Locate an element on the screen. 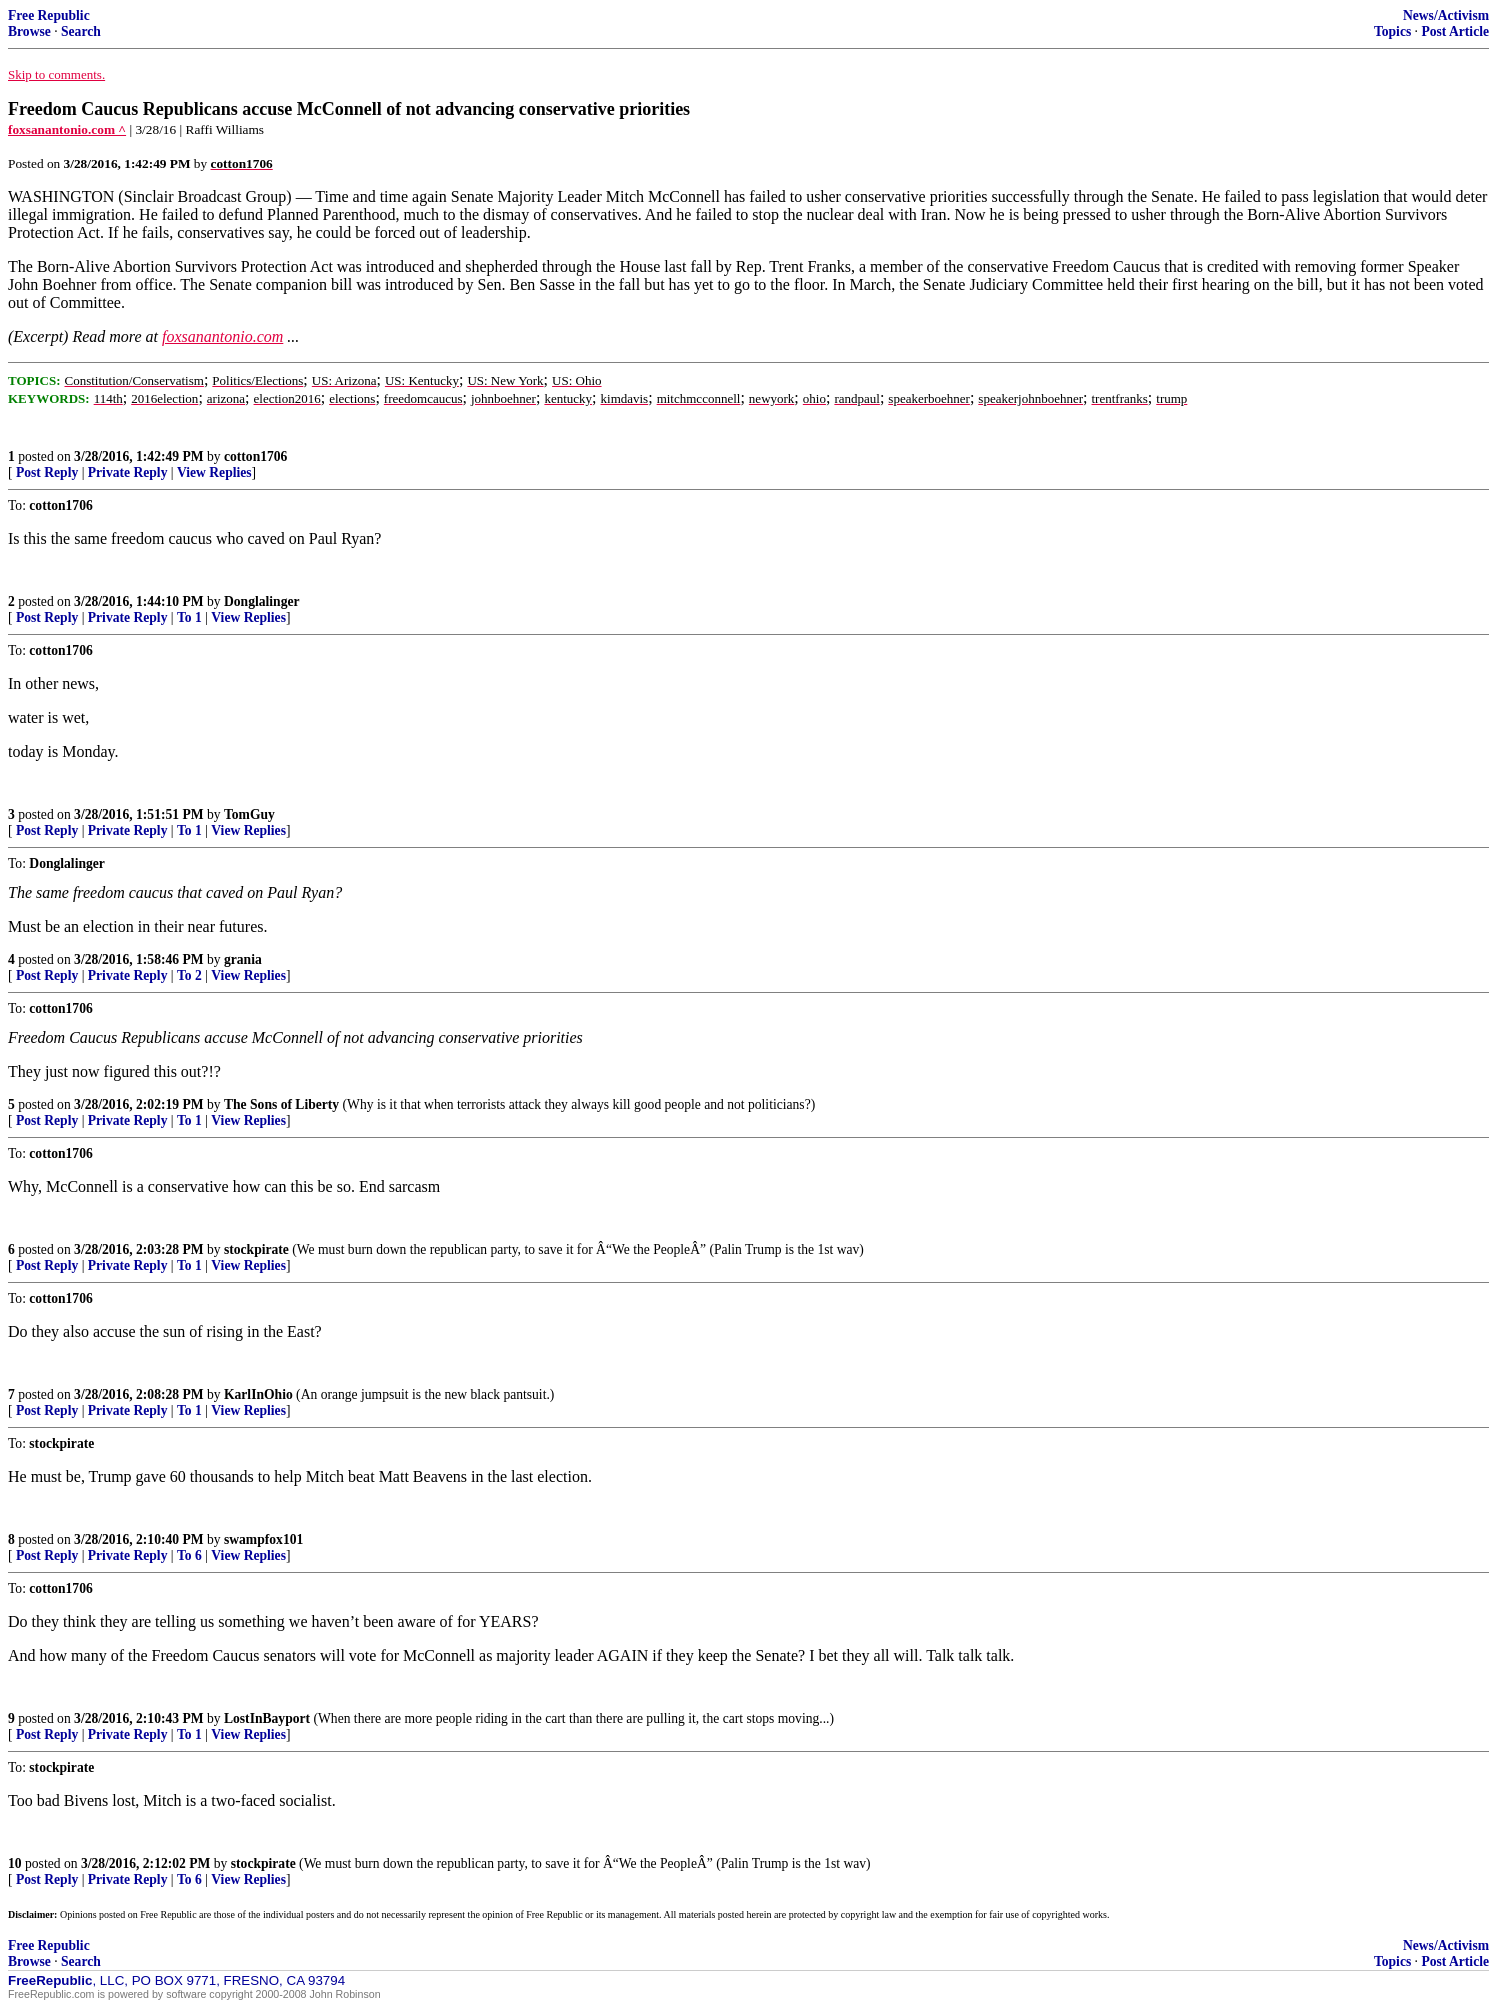  Topics is located at coordinates (1392, 31).